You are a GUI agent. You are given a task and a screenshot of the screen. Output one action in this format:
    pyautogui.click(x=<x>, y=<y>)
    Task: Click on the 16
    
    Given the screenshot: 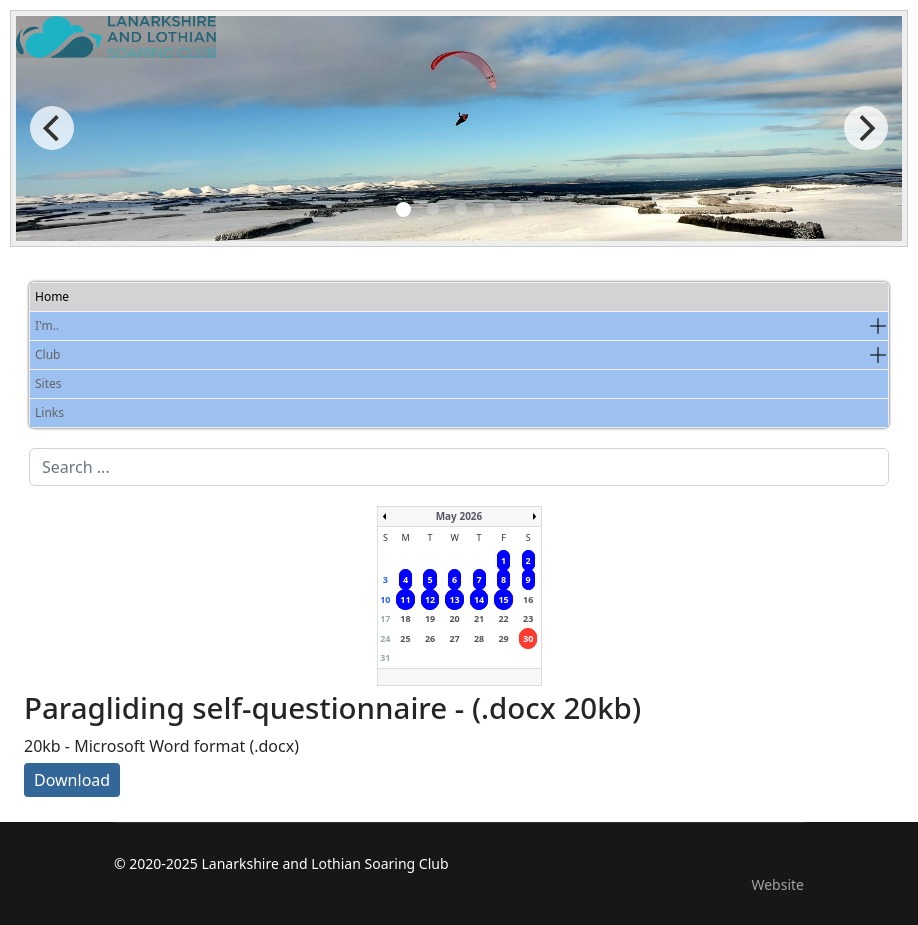 What is the action you would take?
    pyautogui.click(x=528, y=599)
    